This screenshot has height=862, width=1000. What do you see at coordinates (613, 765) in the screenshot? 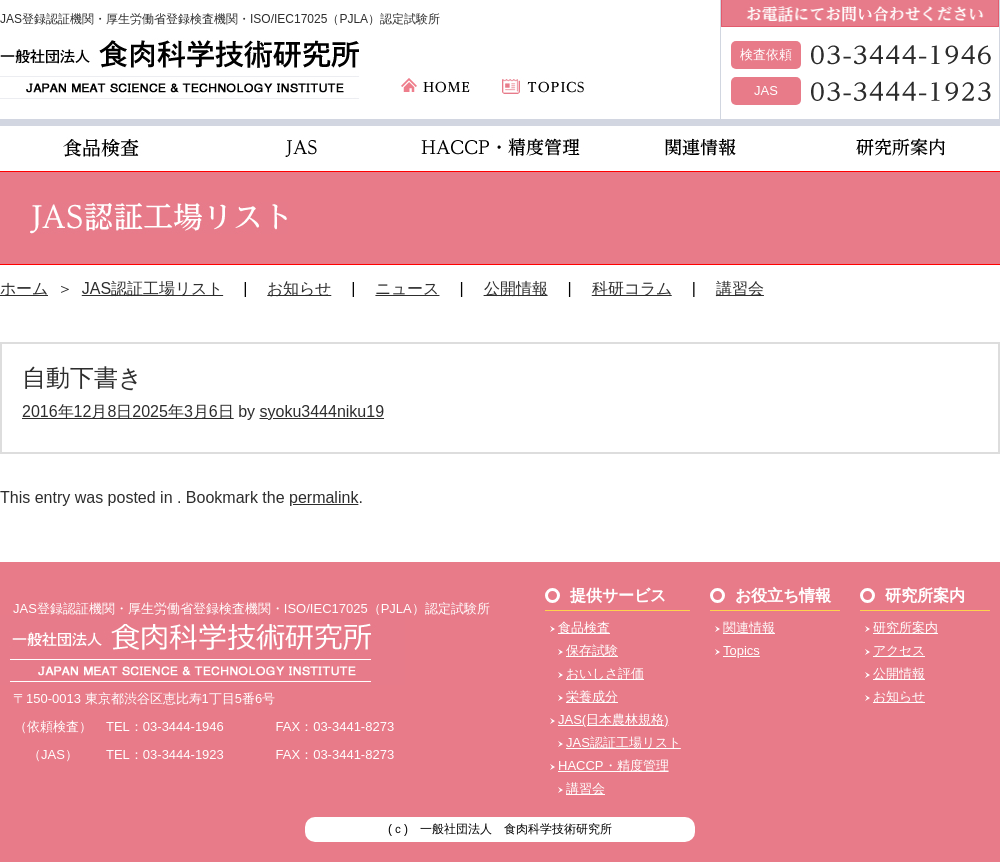
I see `HACCP・精度管理` at bounding box center [613, 765].